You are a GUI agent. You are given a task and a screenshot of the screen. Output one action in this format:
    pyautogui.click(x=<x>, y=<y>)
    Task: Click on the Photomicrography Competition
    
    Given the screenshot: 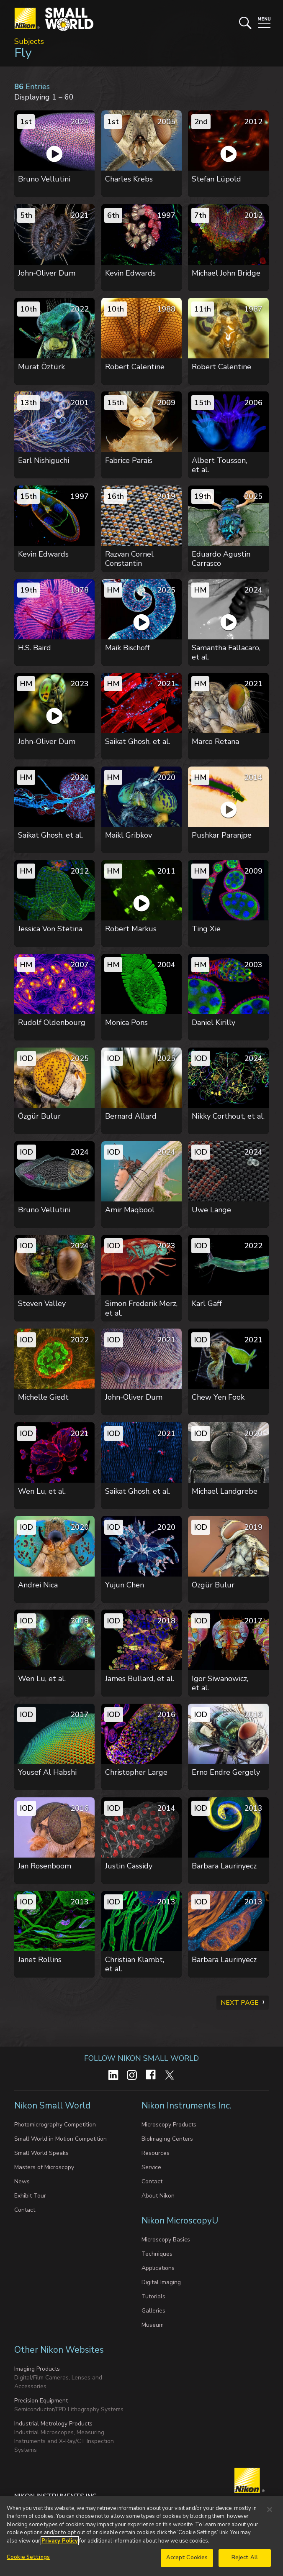 What is the action you would take?
    pyautogui.click(x=55, y=2125)
    